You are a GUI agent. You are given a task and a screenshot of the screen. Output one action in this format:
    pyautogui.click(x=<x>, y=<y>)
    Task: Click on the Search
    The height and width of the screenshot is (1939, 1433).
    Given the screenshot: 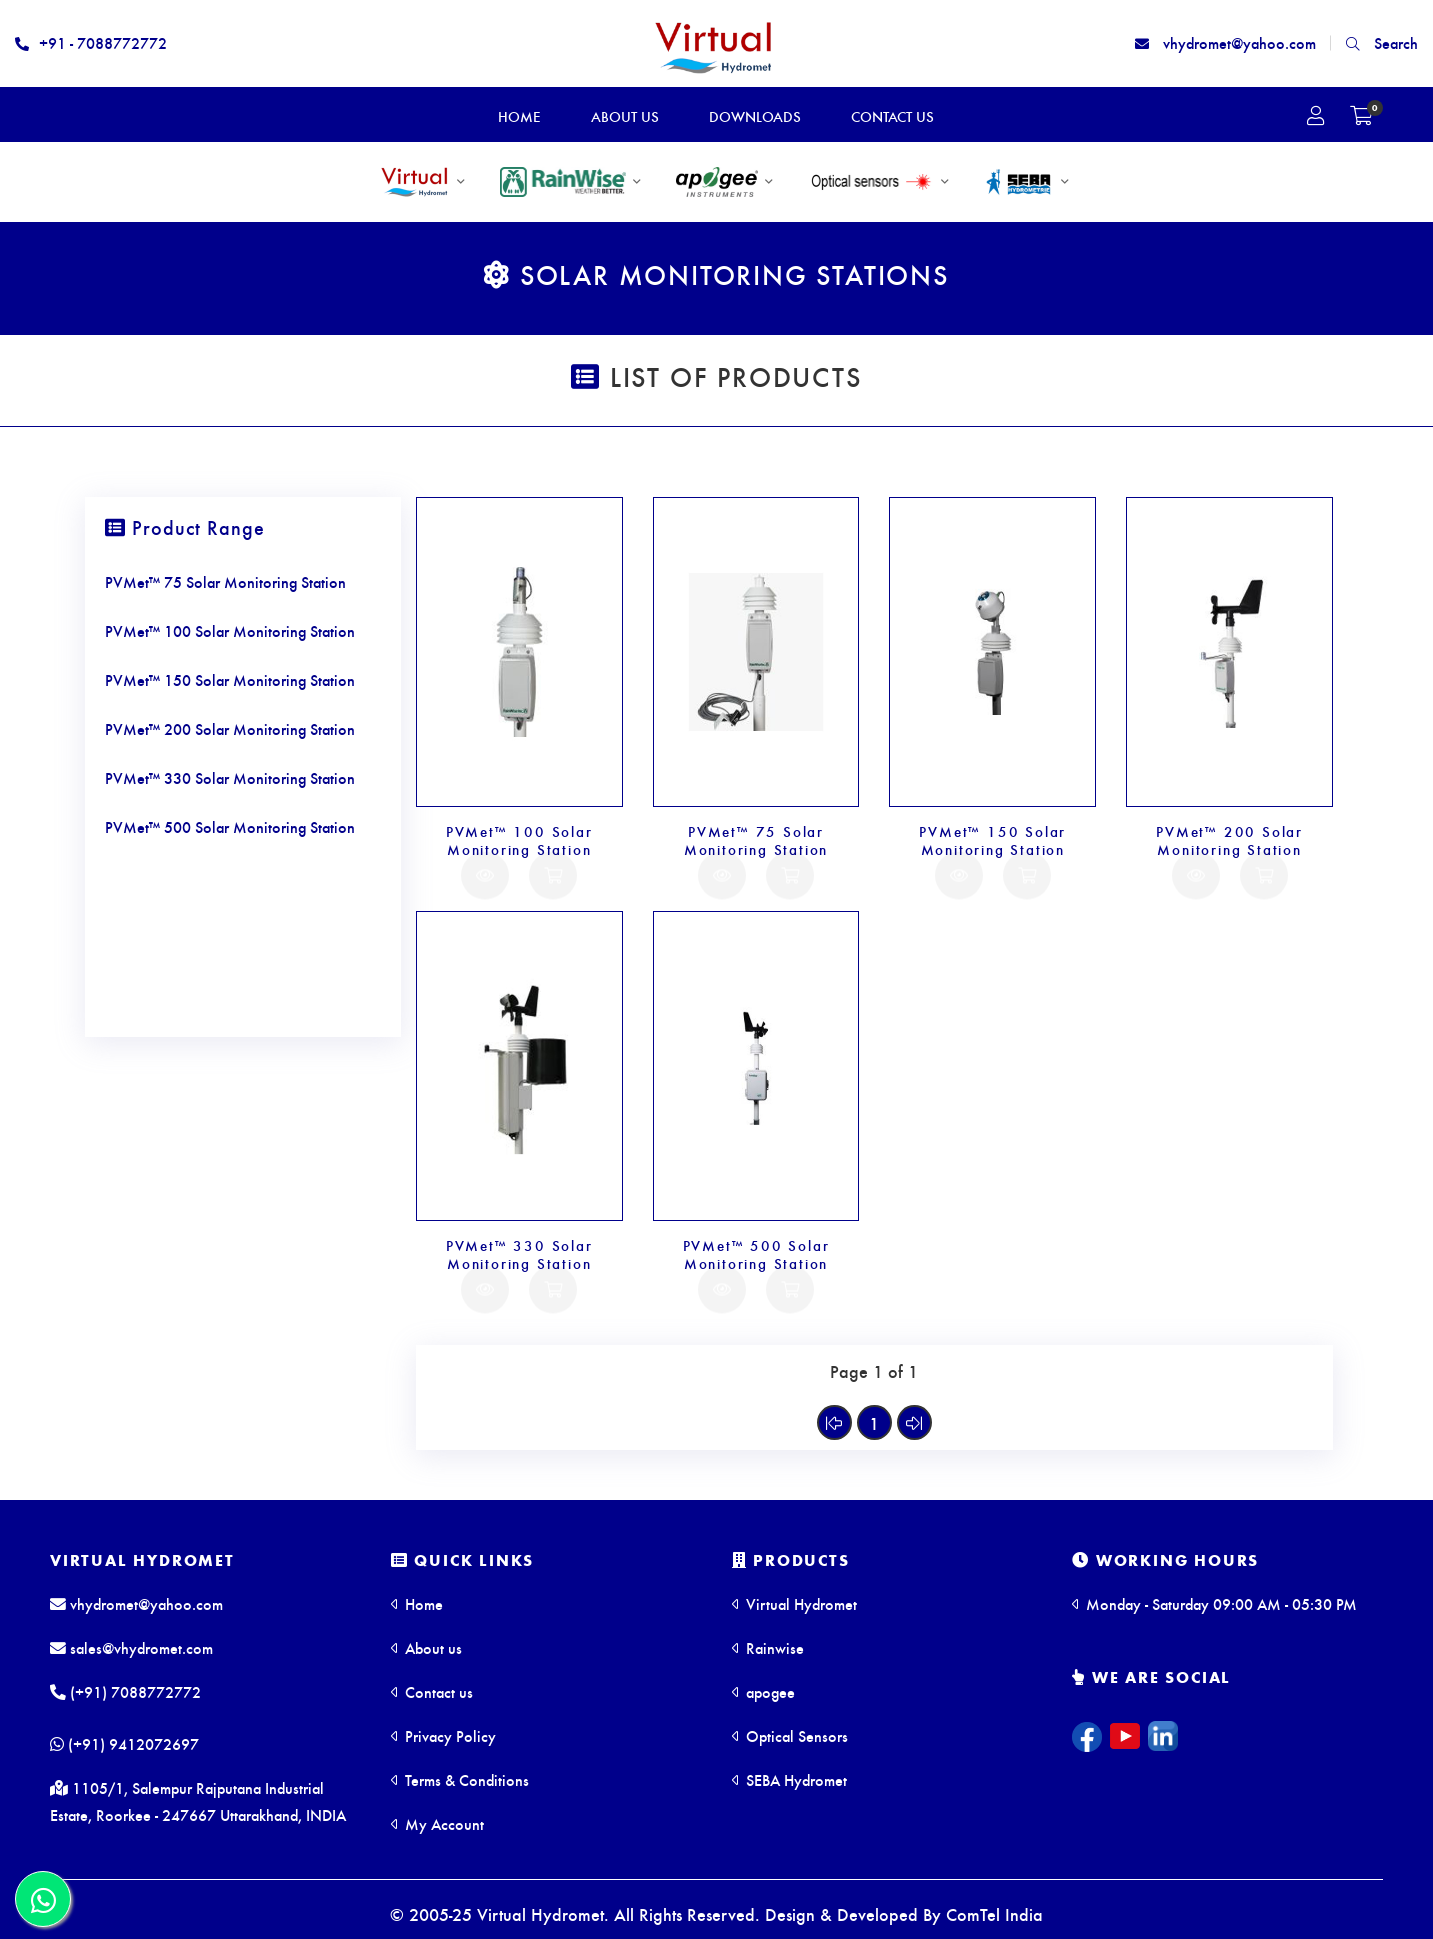 What is the action you would take?
    pyautogui.click(x=1382, y=42)
    